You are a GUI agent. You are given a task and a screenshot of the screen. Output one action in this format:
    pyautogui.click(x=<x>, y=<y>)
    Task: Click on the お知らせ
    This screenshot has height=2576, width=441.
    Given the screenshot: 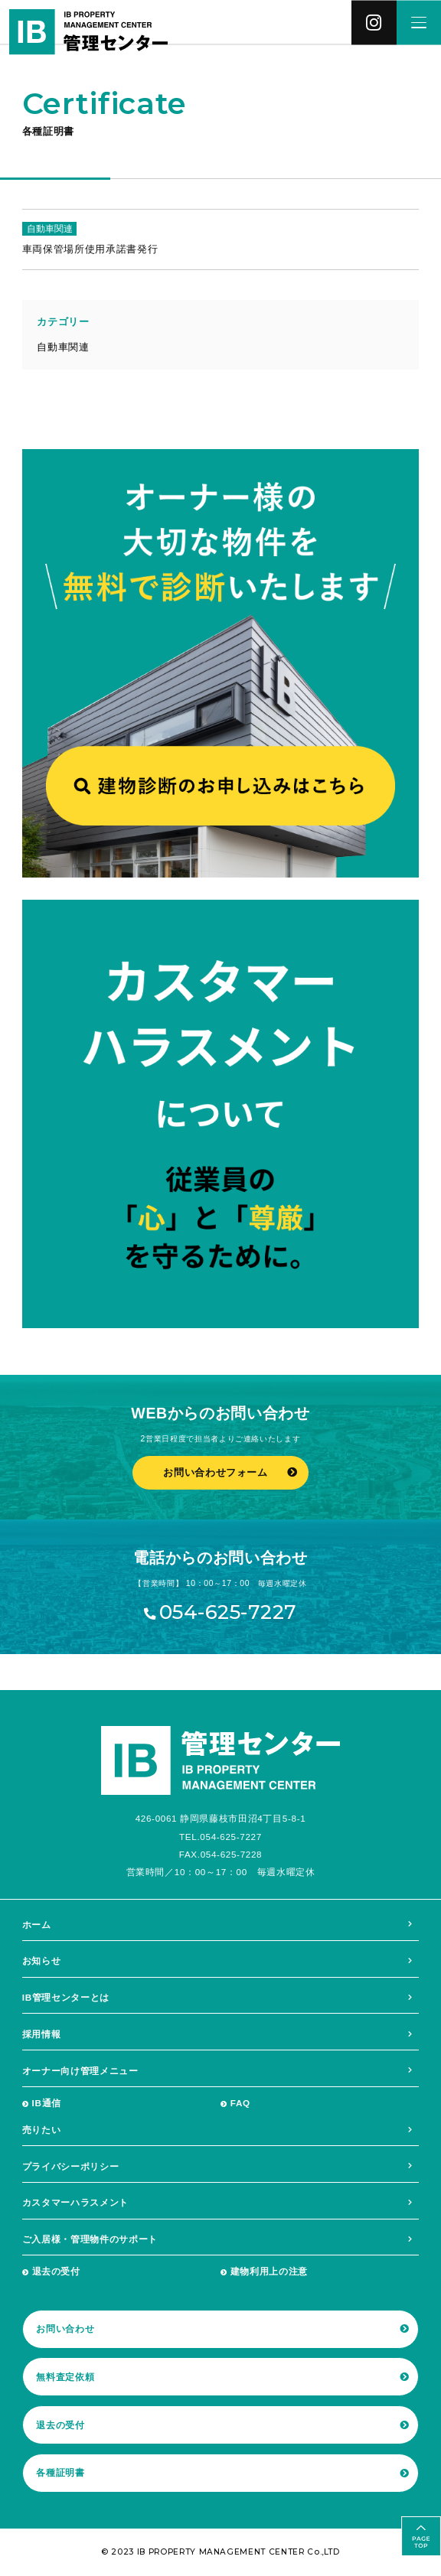 What is the action you would take?
    pyautogui.click(x=41, y=1960)
    